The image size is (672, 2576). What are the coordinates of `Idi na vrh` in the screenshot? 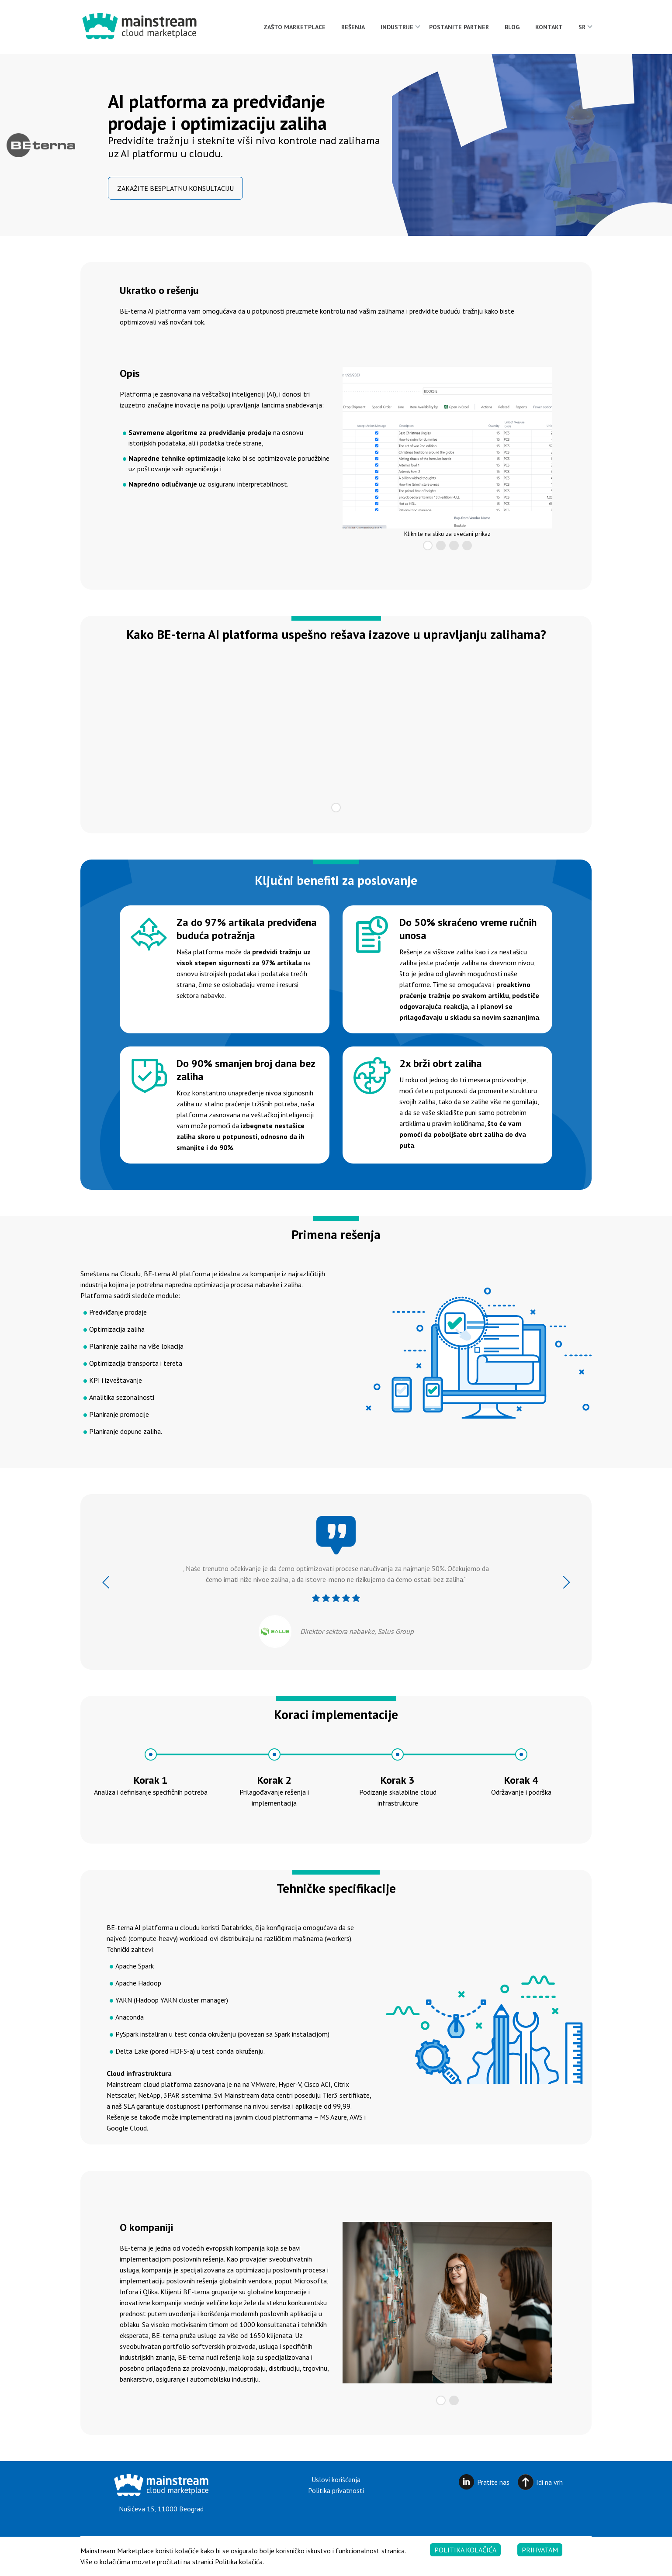 It's located at (549, 2482).